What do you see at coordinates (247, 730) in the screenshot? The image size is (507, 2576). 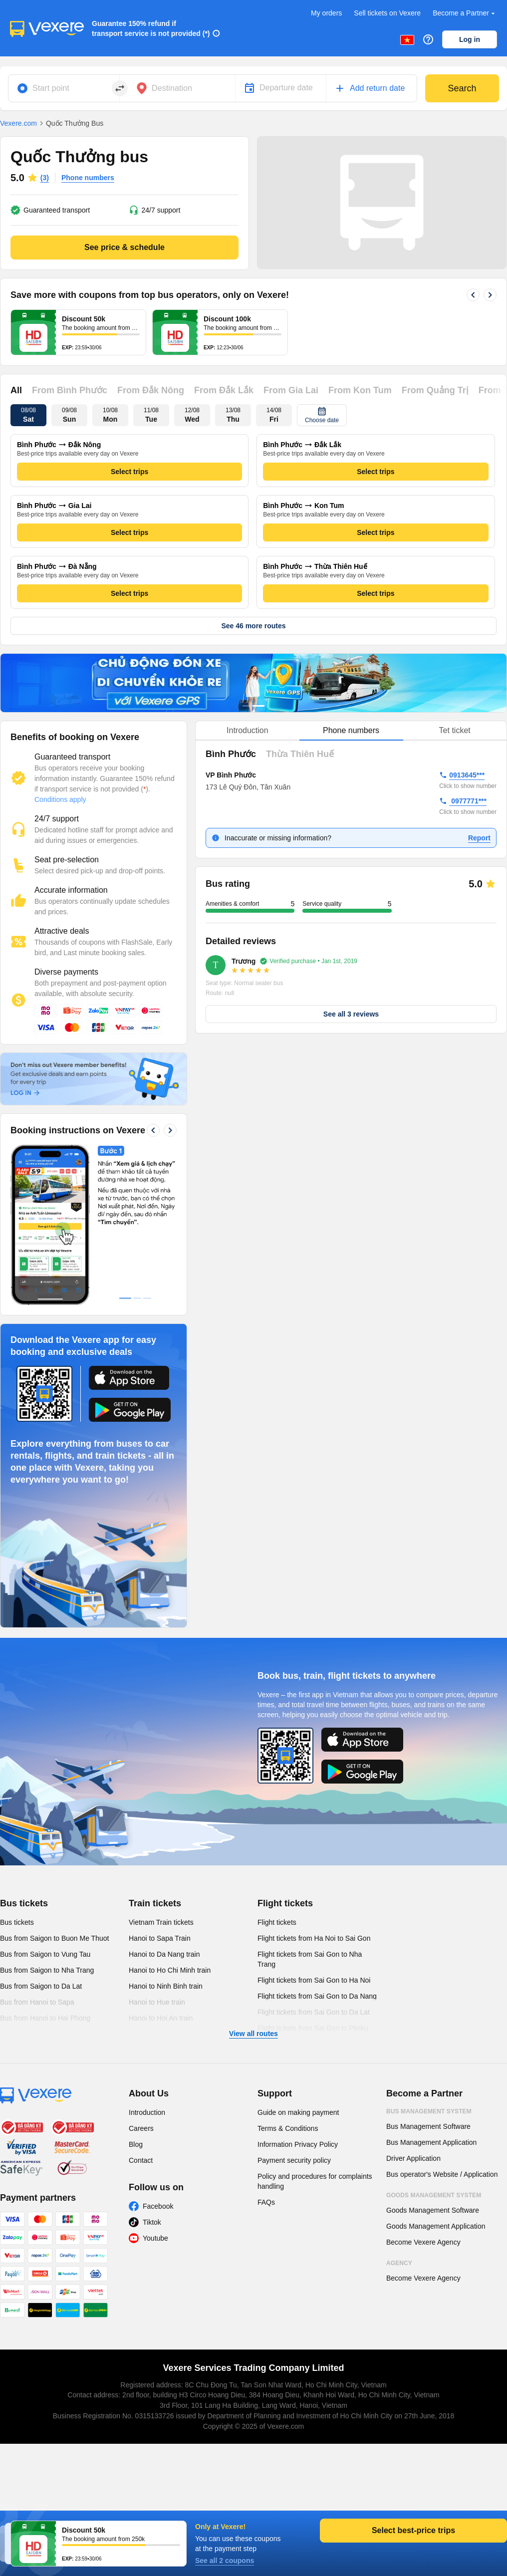 I see `Introduction [tab]` at bounding box center [247, 730].